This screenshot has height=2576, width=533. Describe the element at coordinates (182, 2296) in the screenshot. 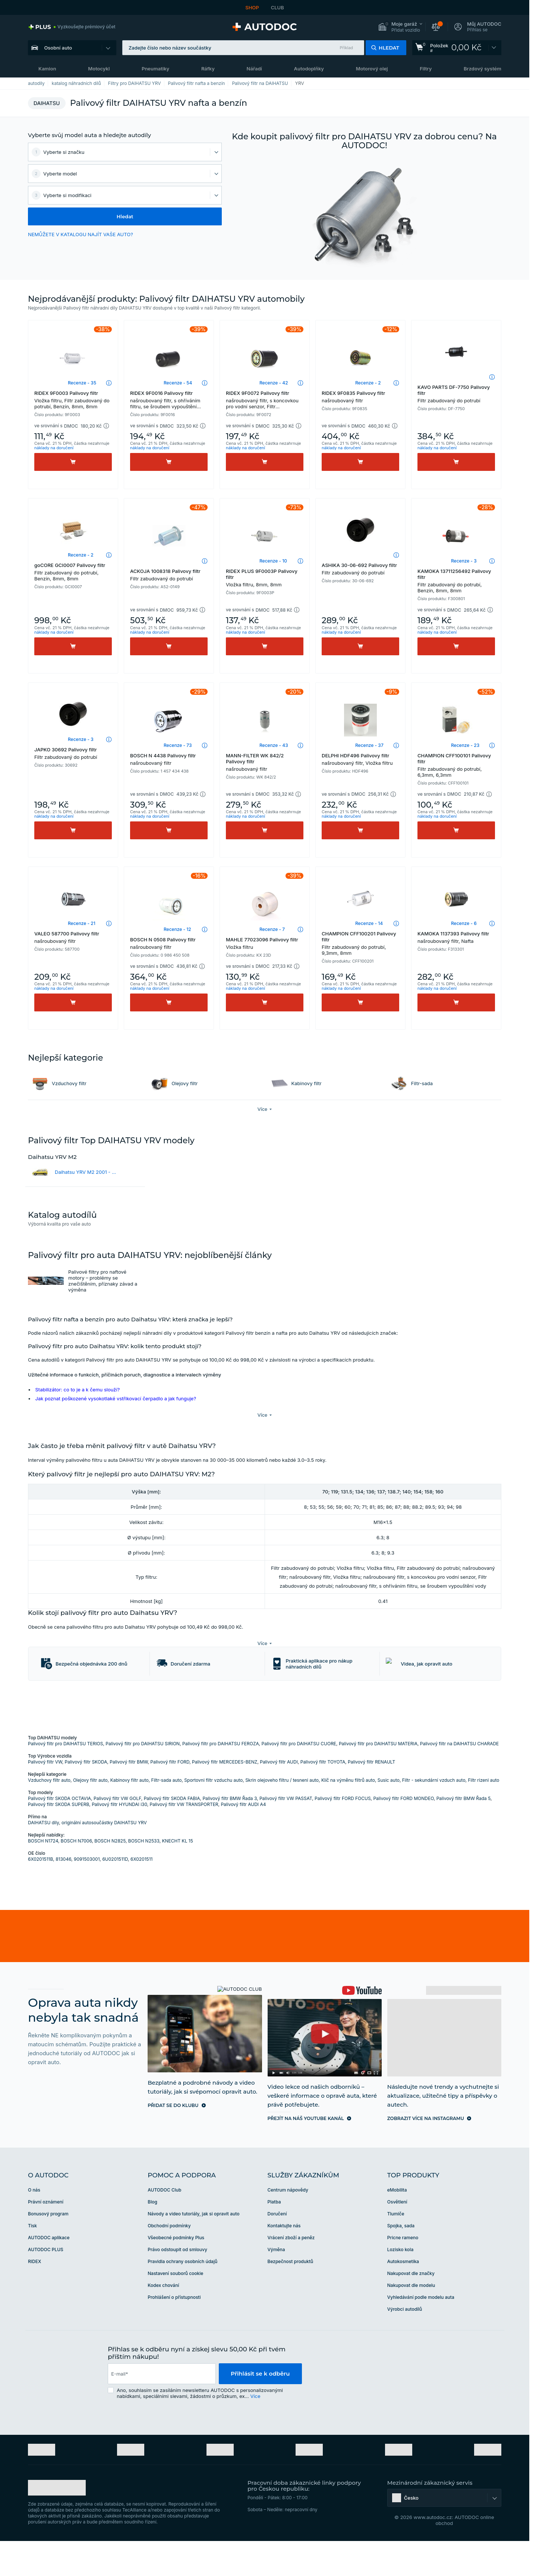

I see `Pravidla ochrany osobních údajů` at that location.